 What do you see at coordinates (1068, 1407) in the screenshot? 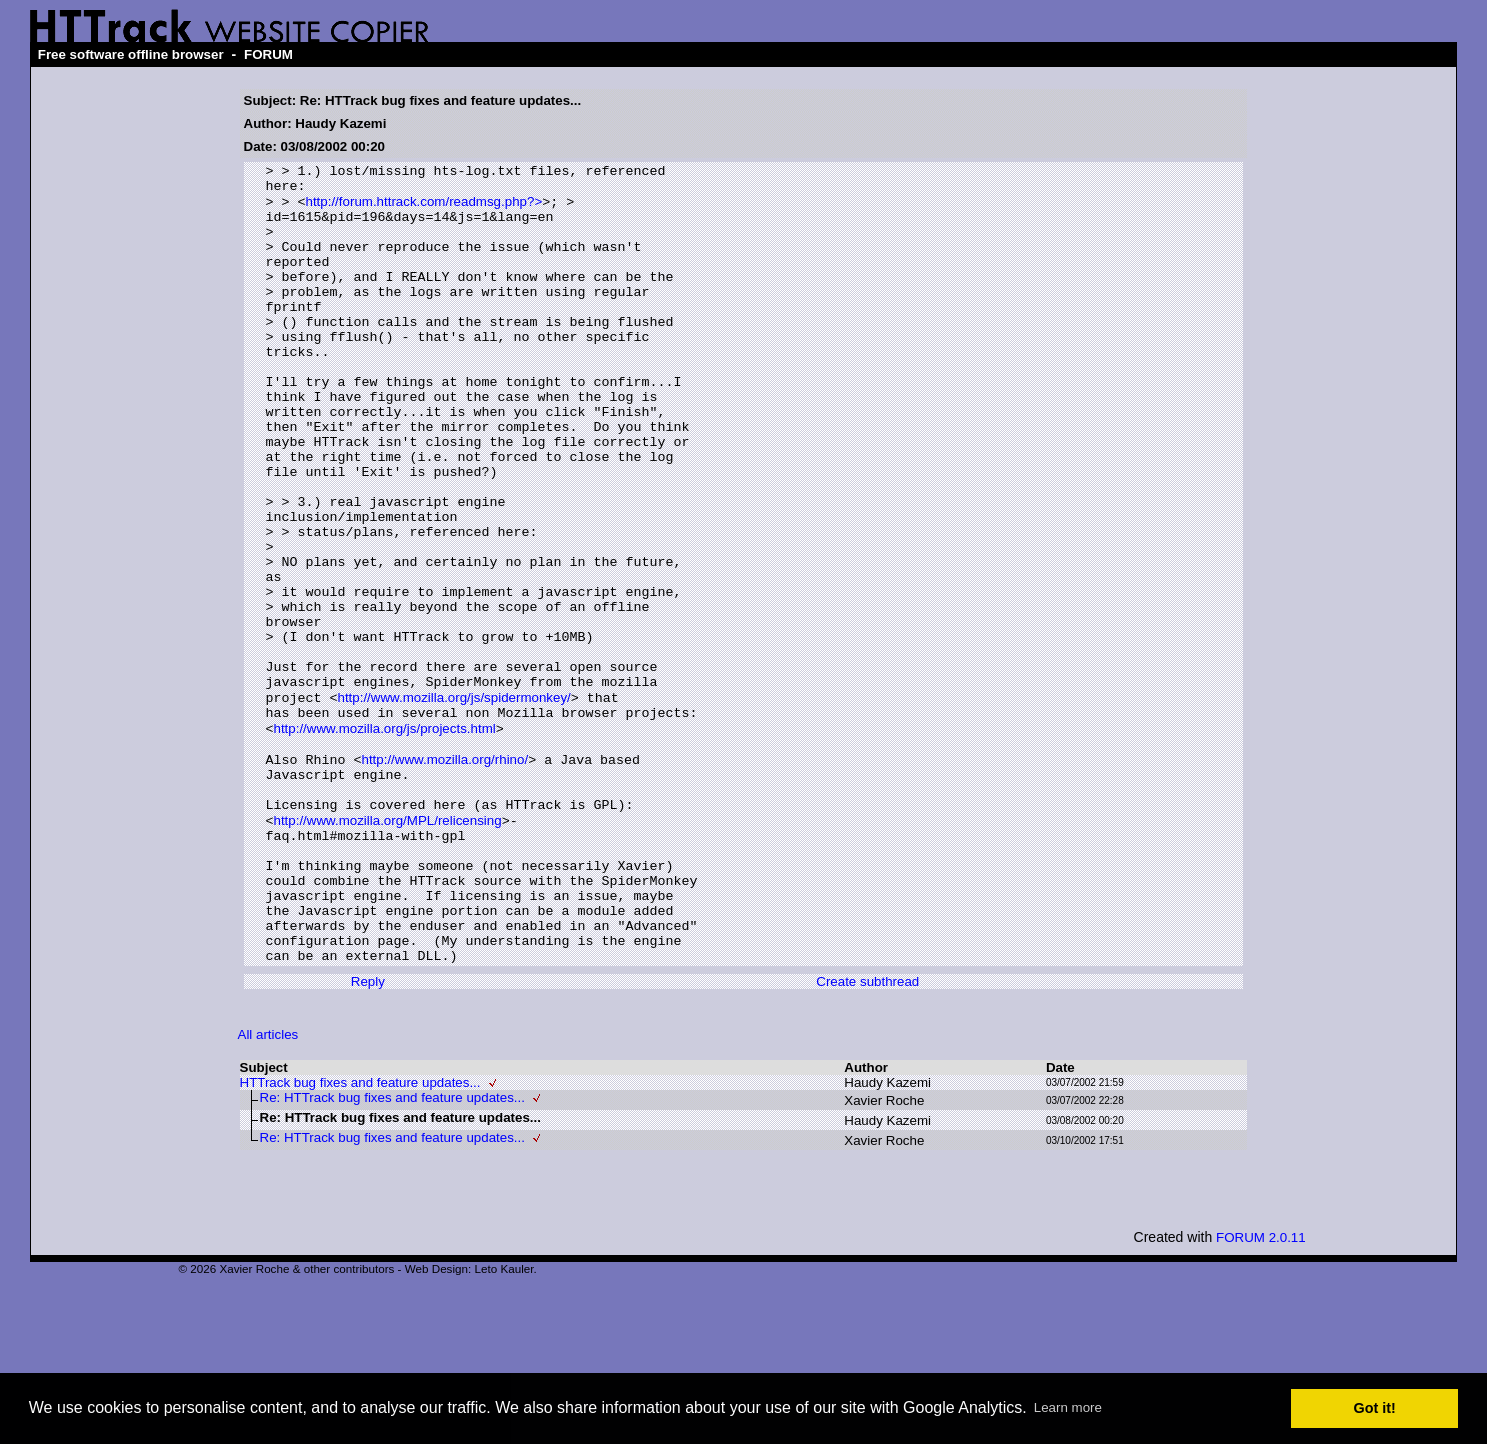
I see `Learn more [button]` at bounding box center [1068, 1407].